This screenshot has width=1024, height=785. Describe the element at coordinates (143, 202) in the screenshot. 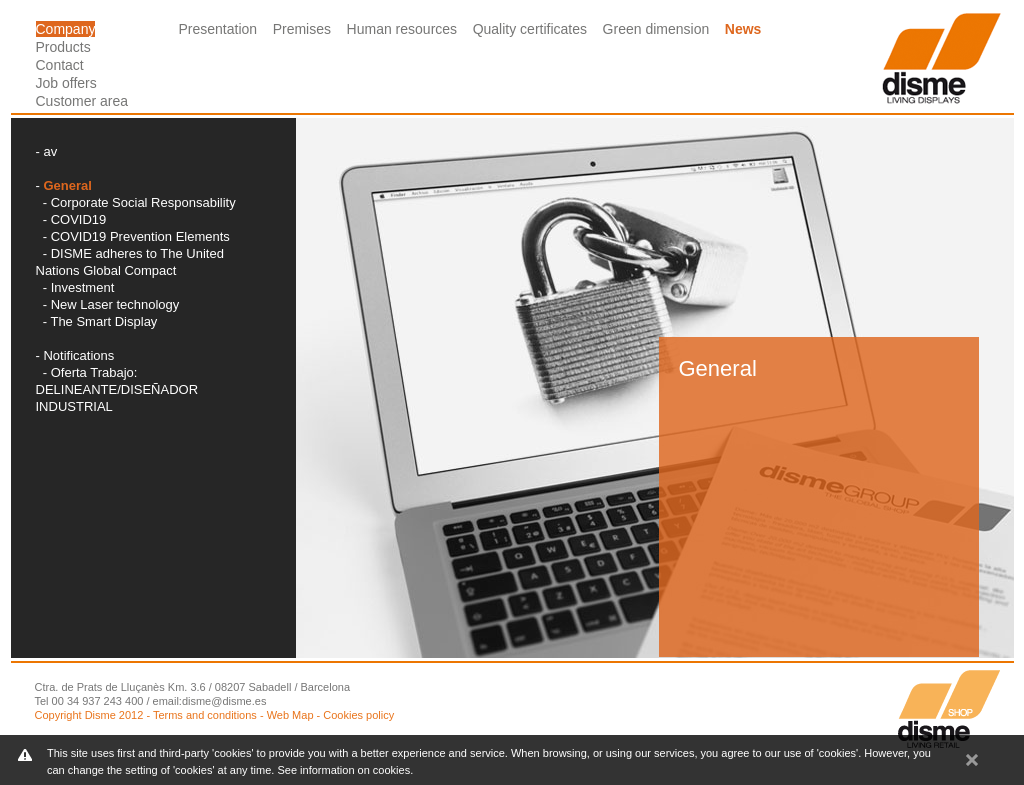

I see `Corporate Social Responsability` at that location.